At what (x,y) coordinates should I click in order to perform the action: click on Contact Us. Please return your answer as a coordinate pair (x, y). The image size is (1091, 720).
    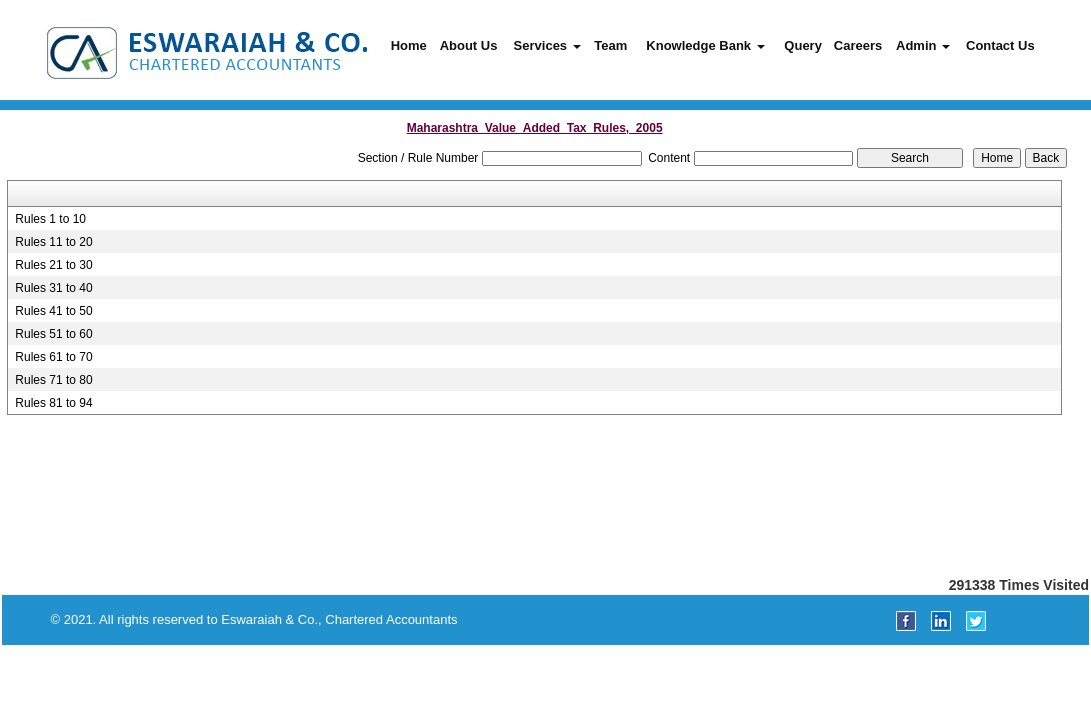
    Looking at the image, I should click on (1000, 45).